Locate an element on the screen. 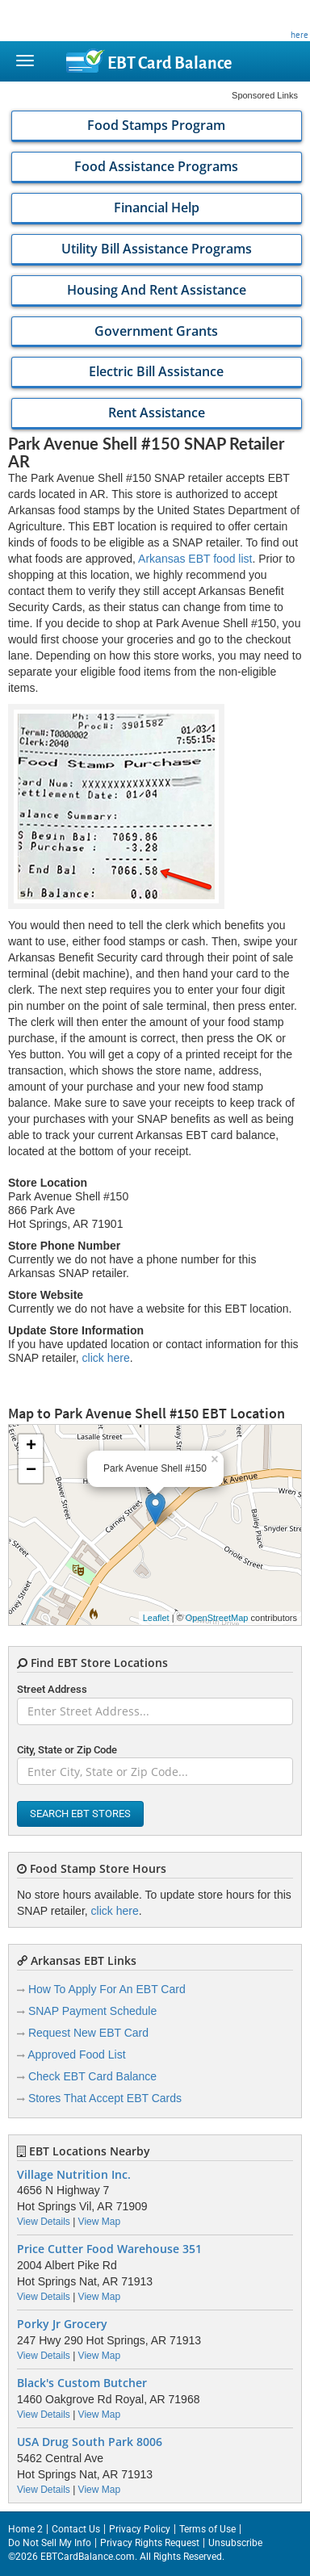 Image resolution: width=310 pixels, height=2576 pixels. OpenStreetMap is located at coordinates (217, 1618).